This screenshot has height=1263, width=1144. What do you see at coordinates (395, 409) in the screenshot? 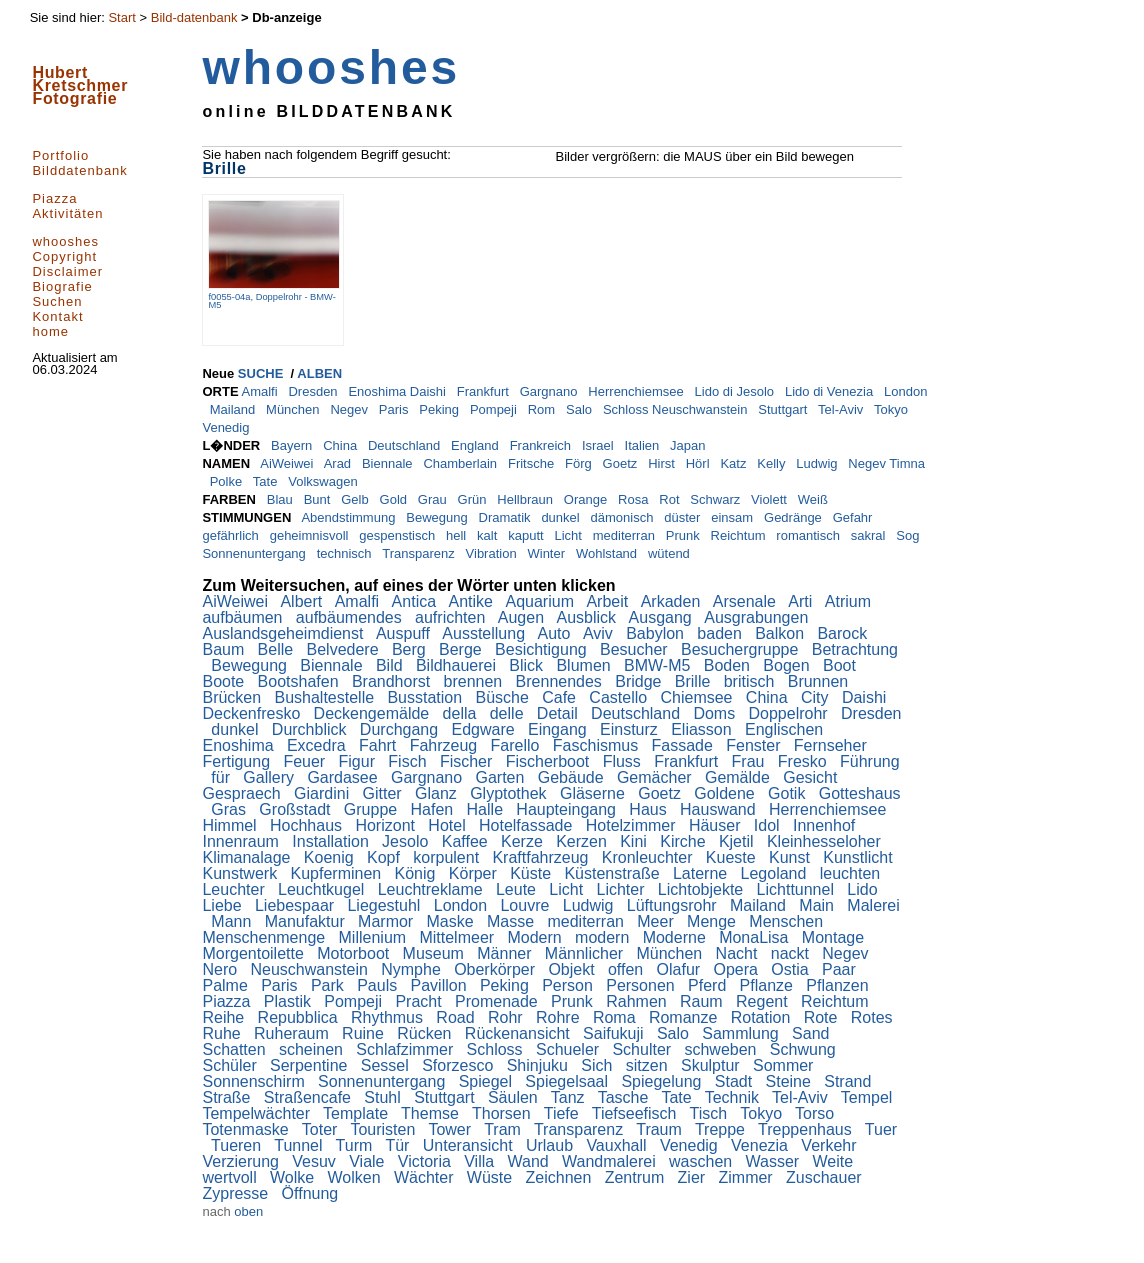
I see `Paris` at bounding box center [395, 409].